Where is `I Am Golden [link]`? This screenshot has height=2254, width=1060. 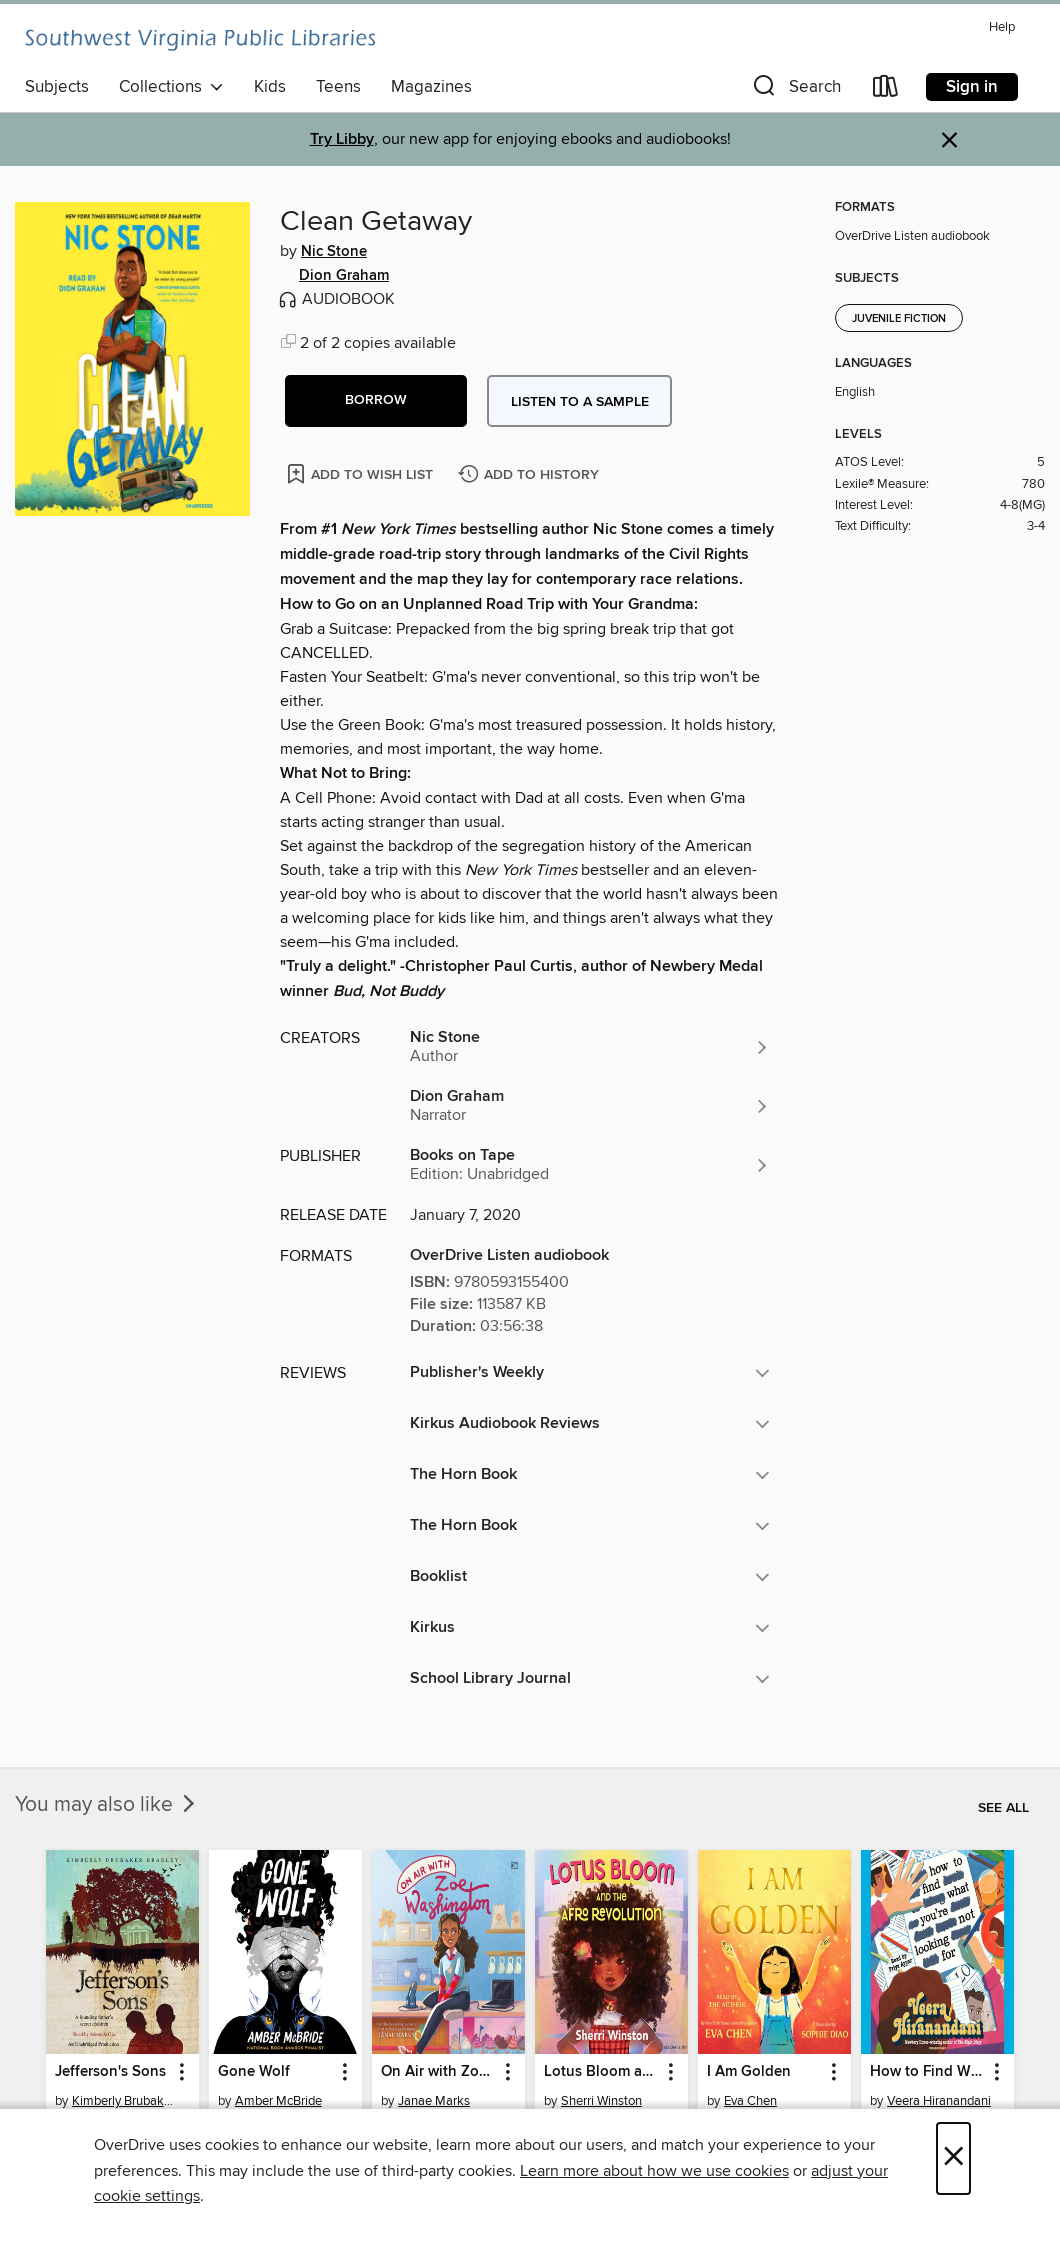
I Am Golden [link] is located at coordinates (749, 2072).